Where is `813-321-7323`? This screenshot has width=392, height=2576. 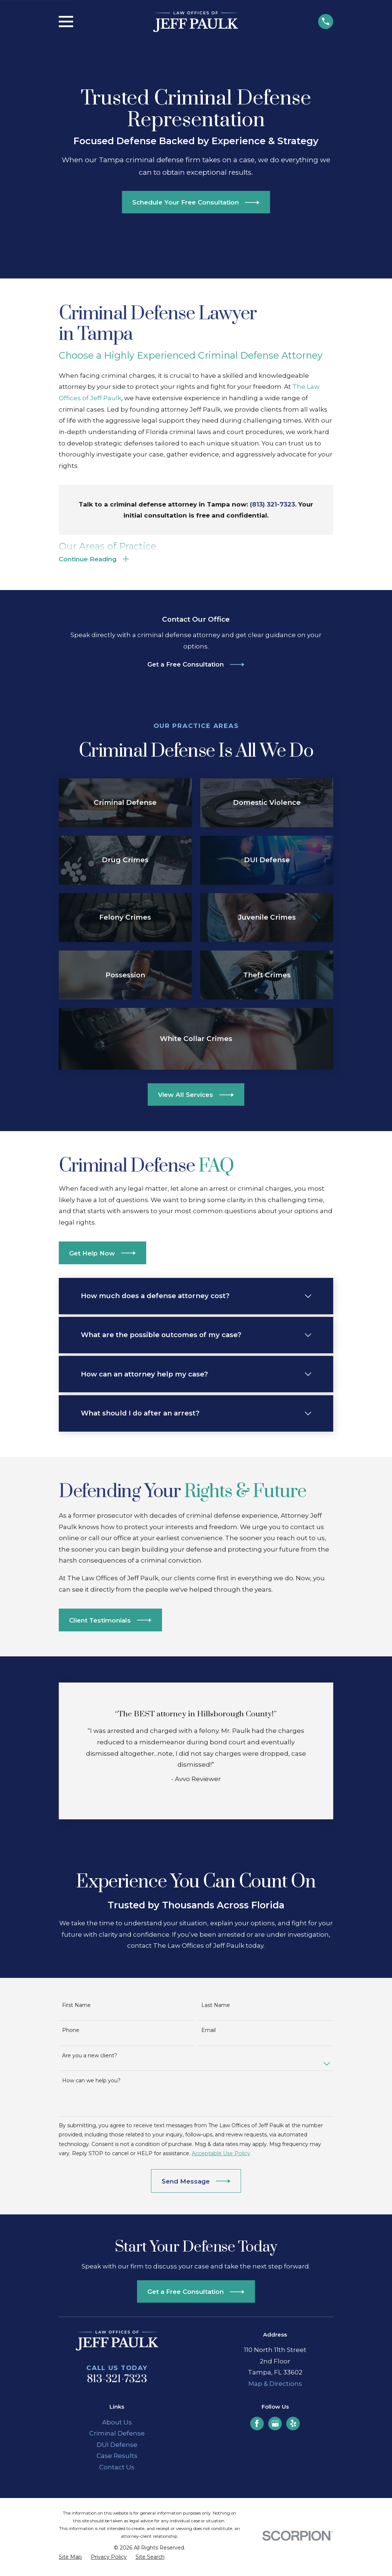 813-321-7323 is located at coordinates (117, 2382).